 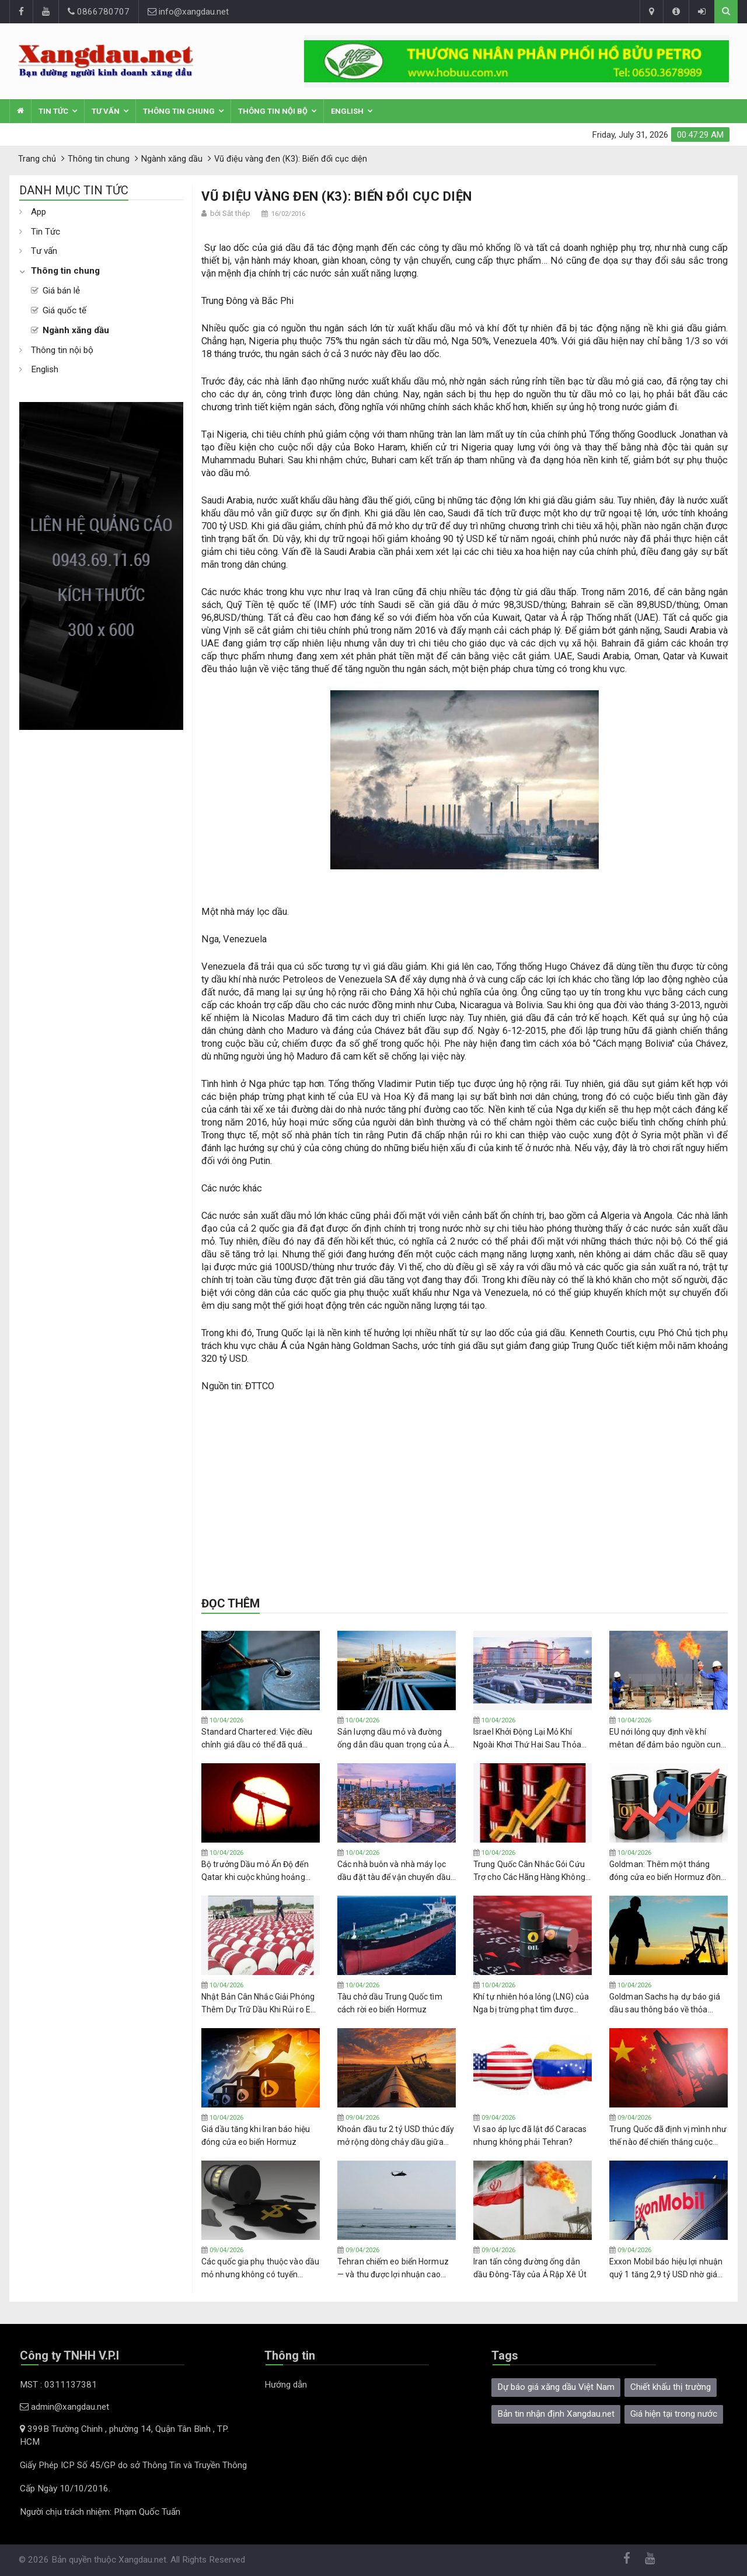 What do you see at coordinates (393, 2268) in the screenshot?
I see `Tehran chiếm eo biển Hormuz — và thu được lợi nhuận cao hơn` at bounding box center [393, 2268].